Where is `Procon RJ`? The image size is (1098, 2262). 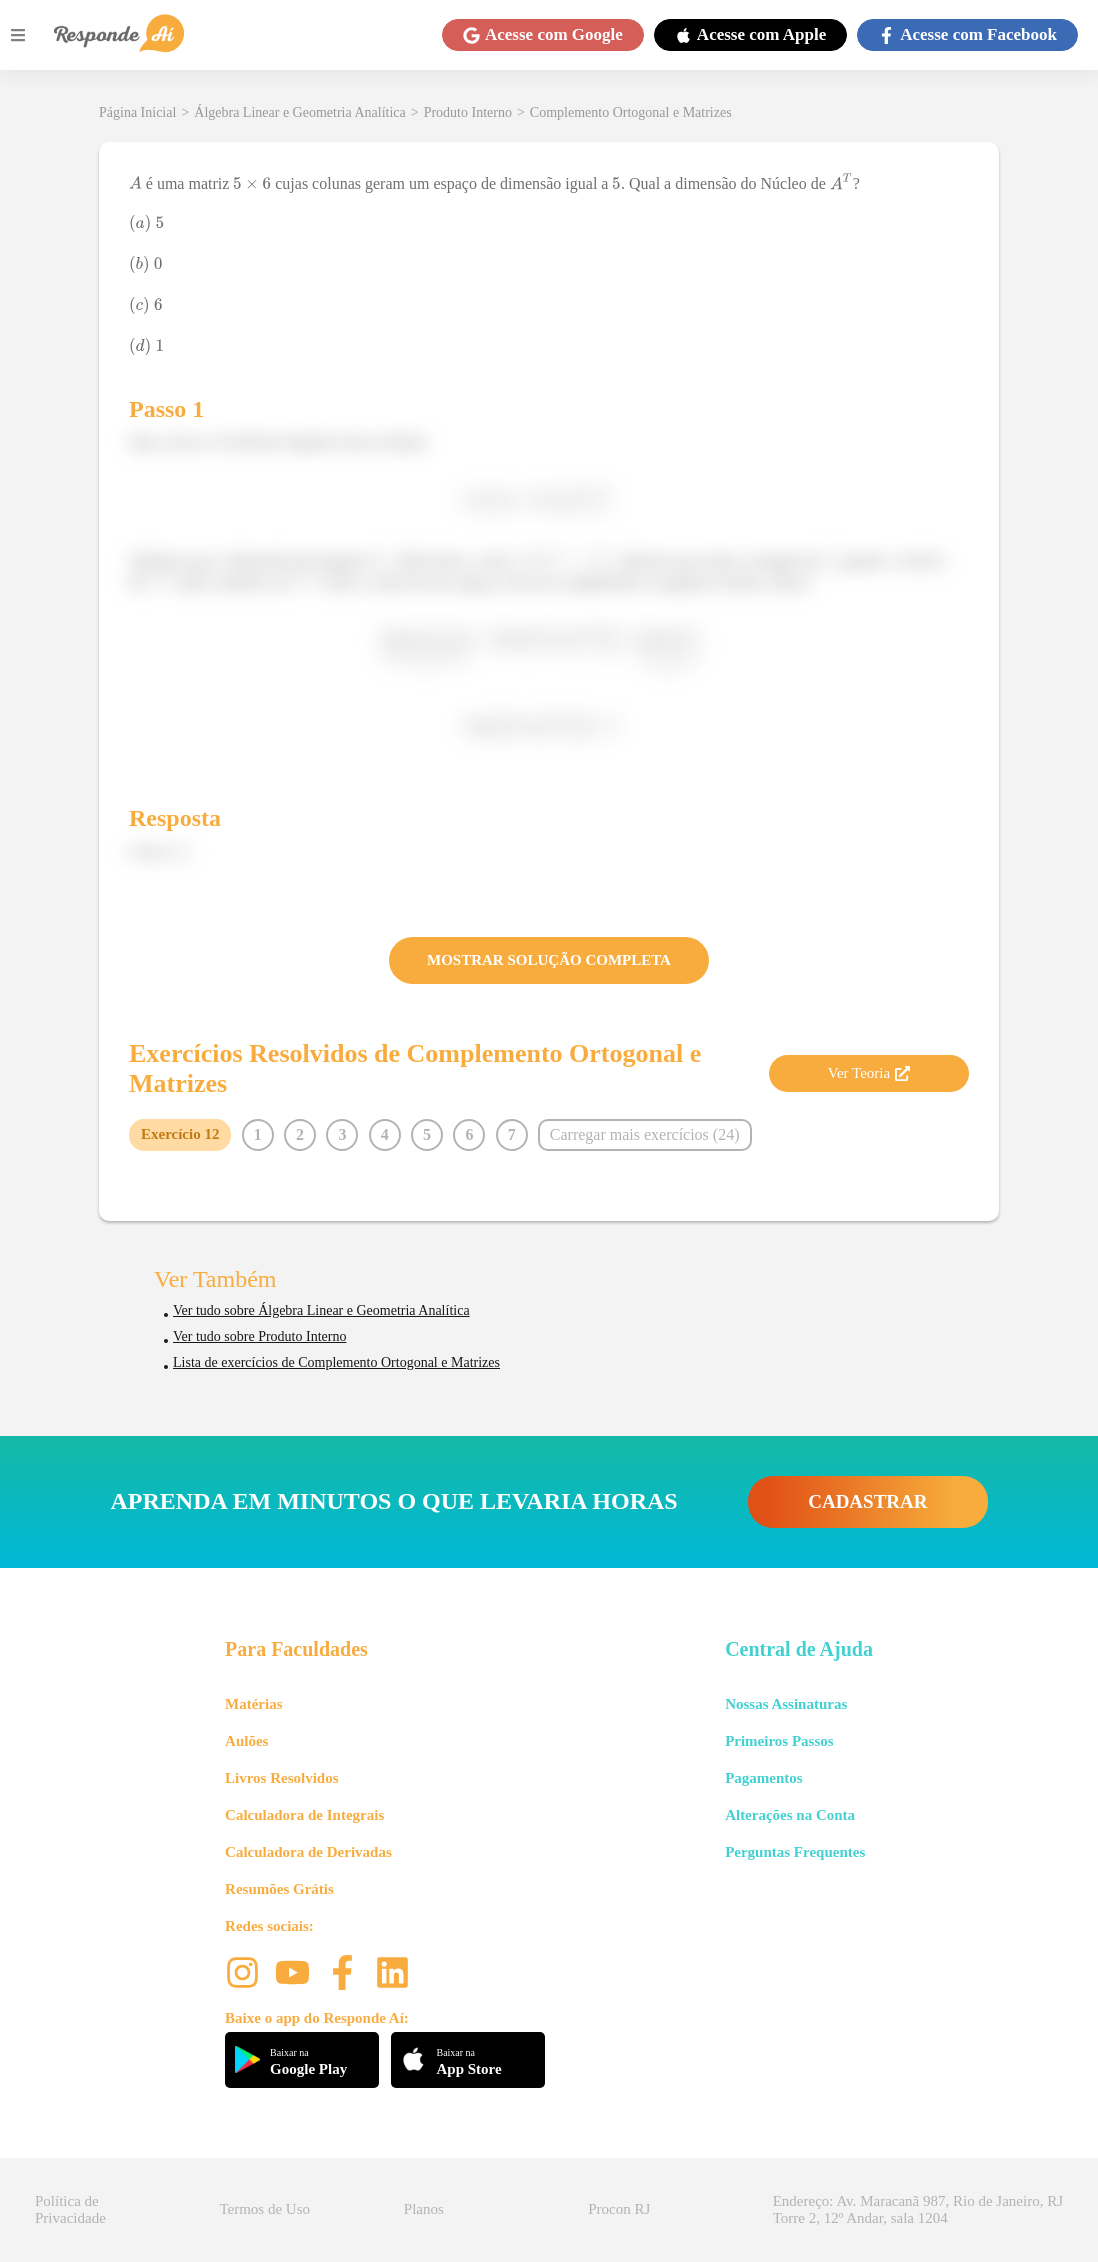
Procon RJ is located at coordinates (619, 2209).